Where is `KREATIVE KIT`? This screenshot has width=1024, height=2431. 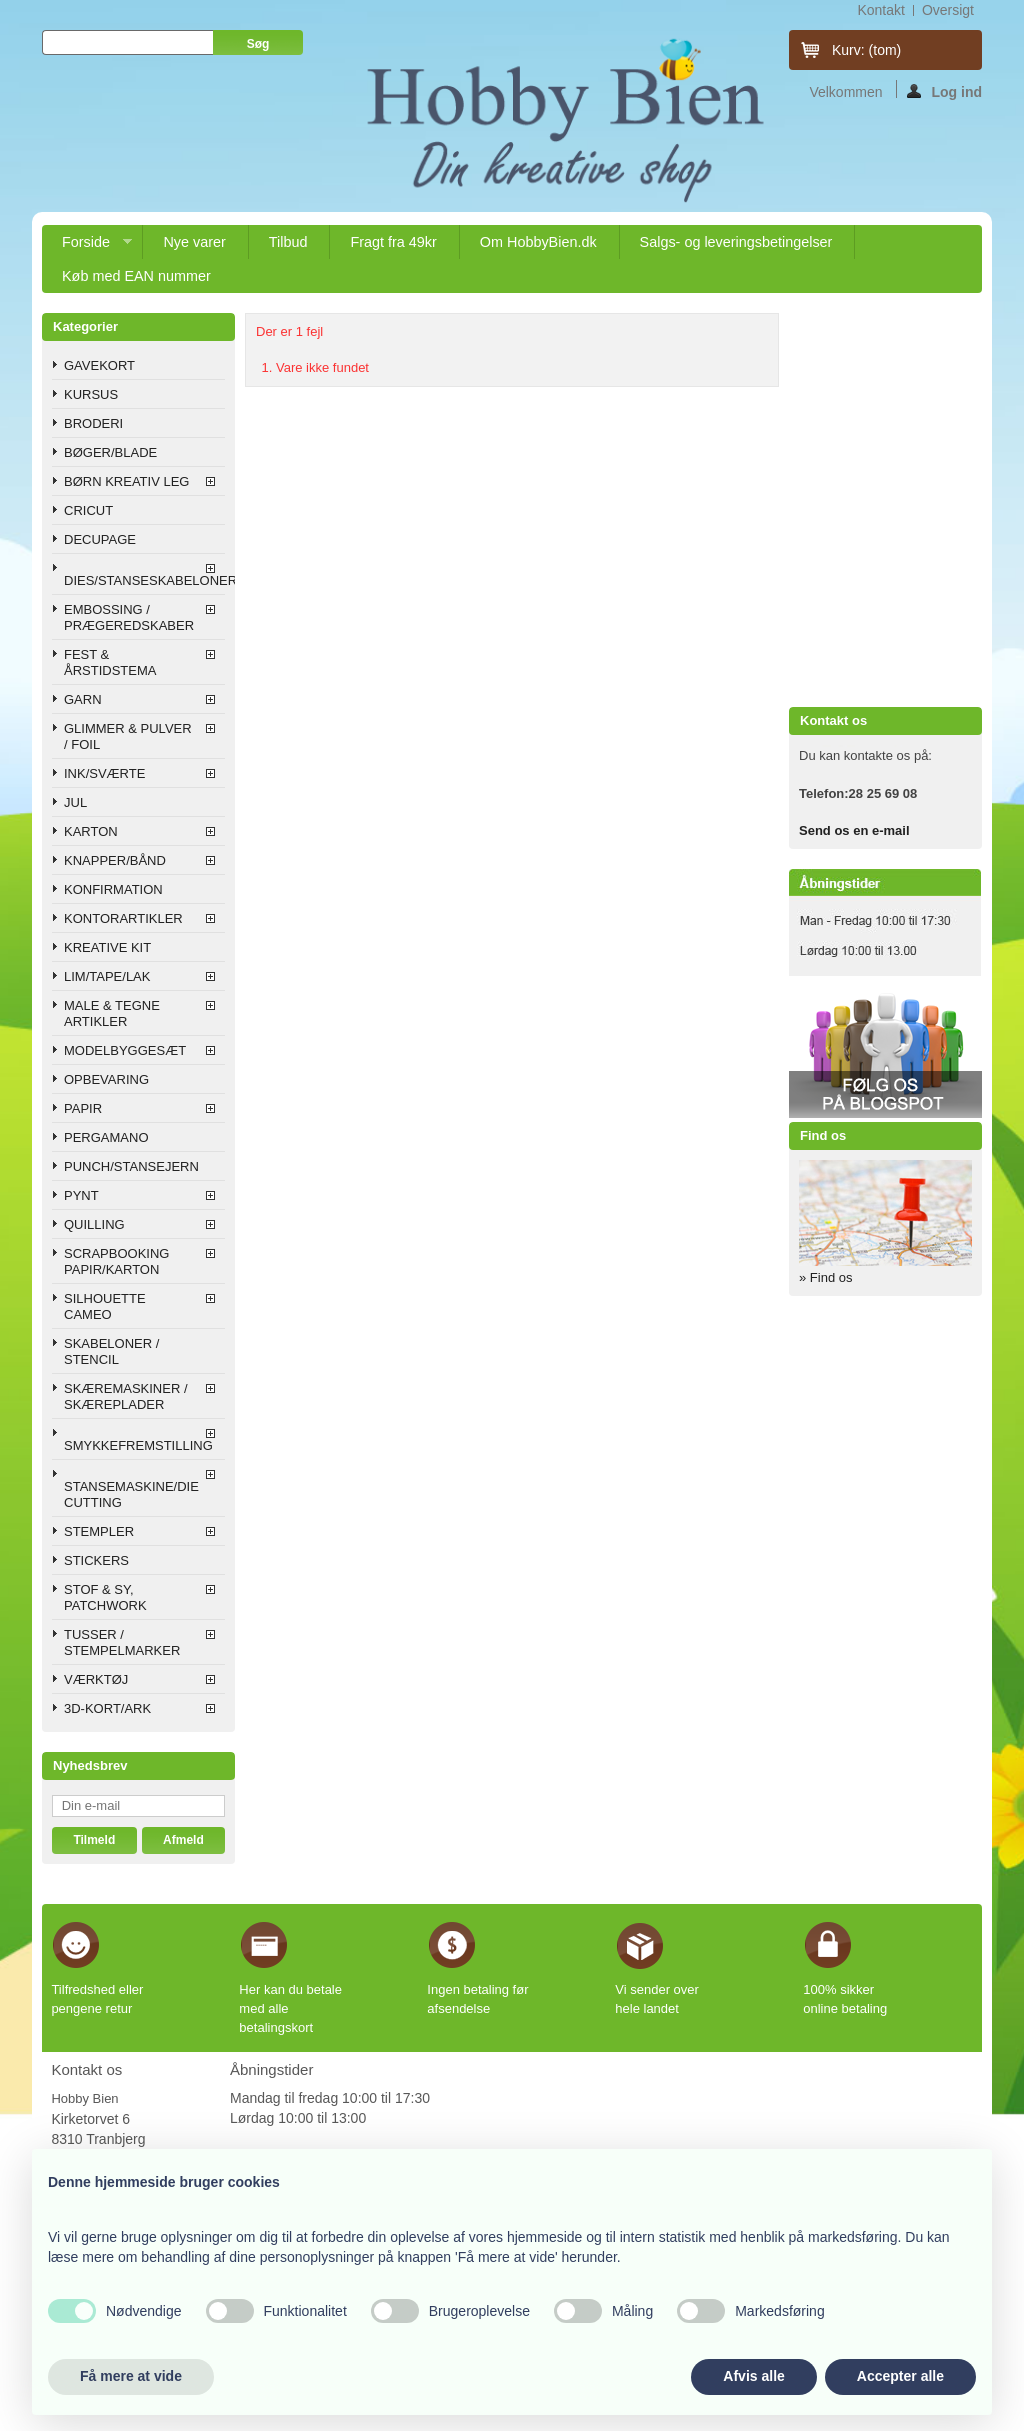
KREATIVE KIT is located at coordinates (107, 947).